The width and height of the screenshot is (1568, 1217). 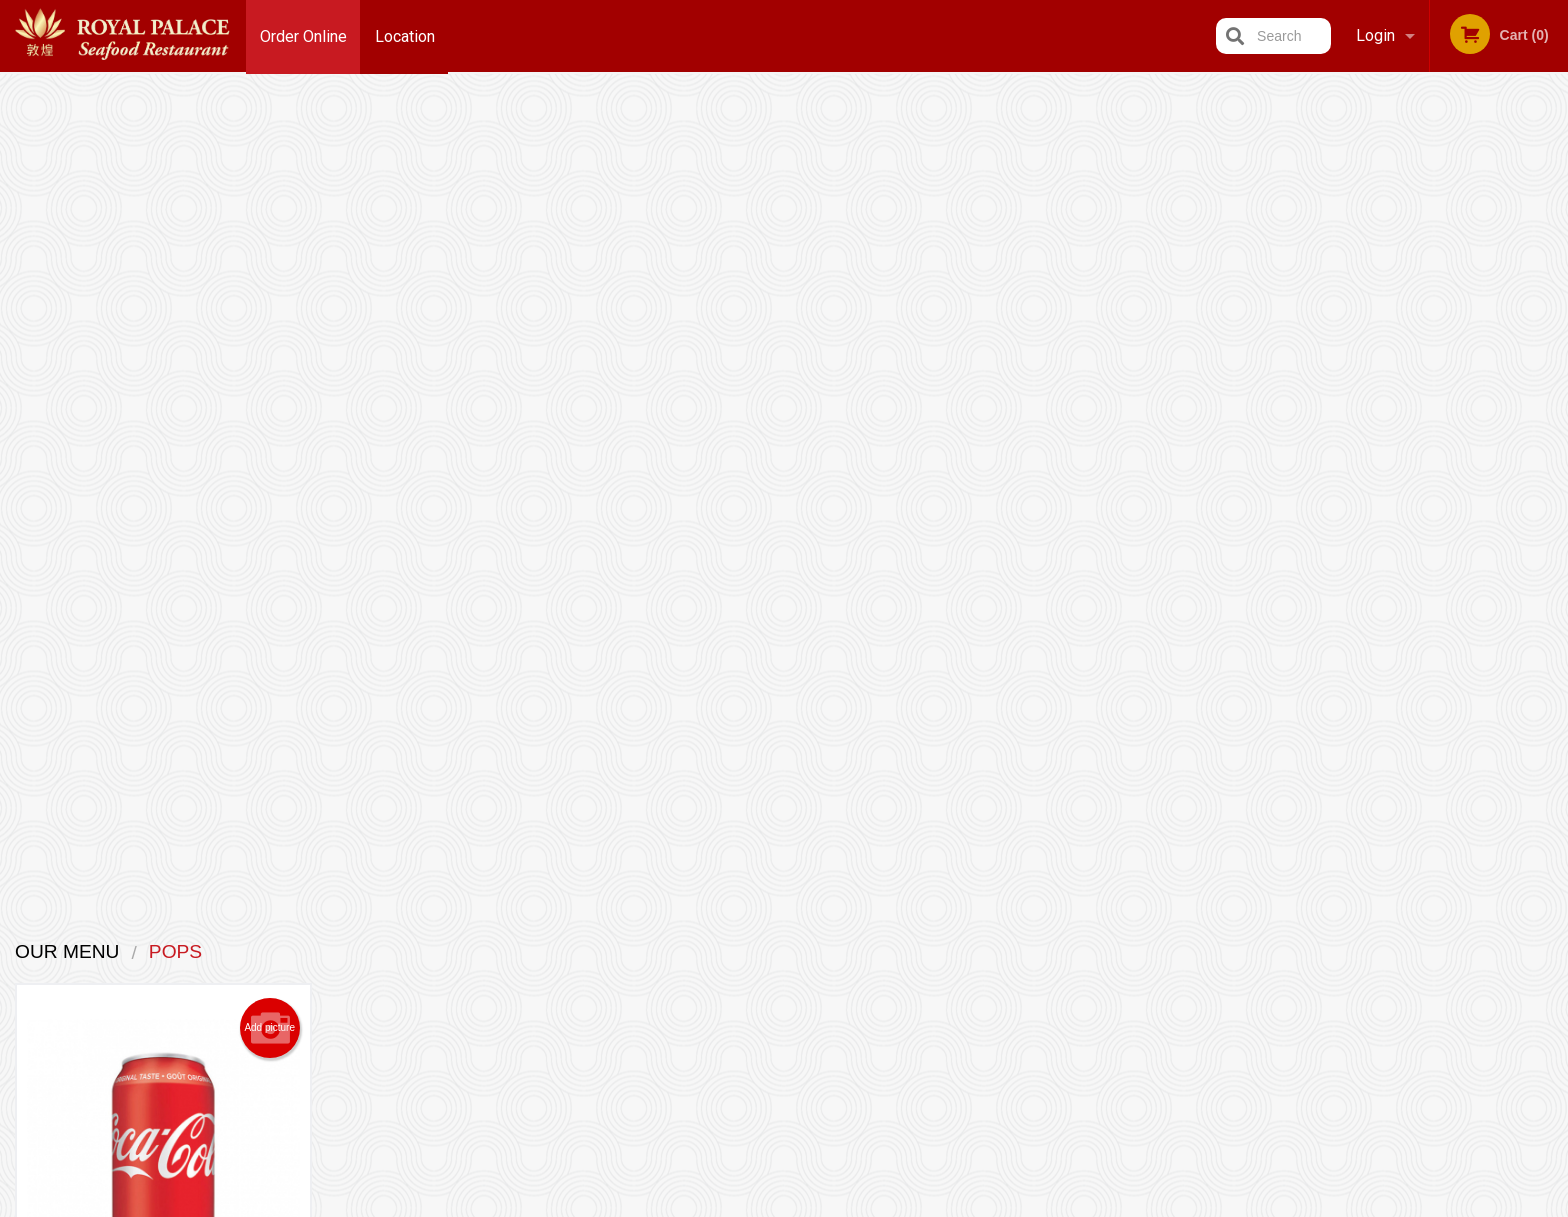 I want to click on Terms of Service, so click(x=817, y=1204).